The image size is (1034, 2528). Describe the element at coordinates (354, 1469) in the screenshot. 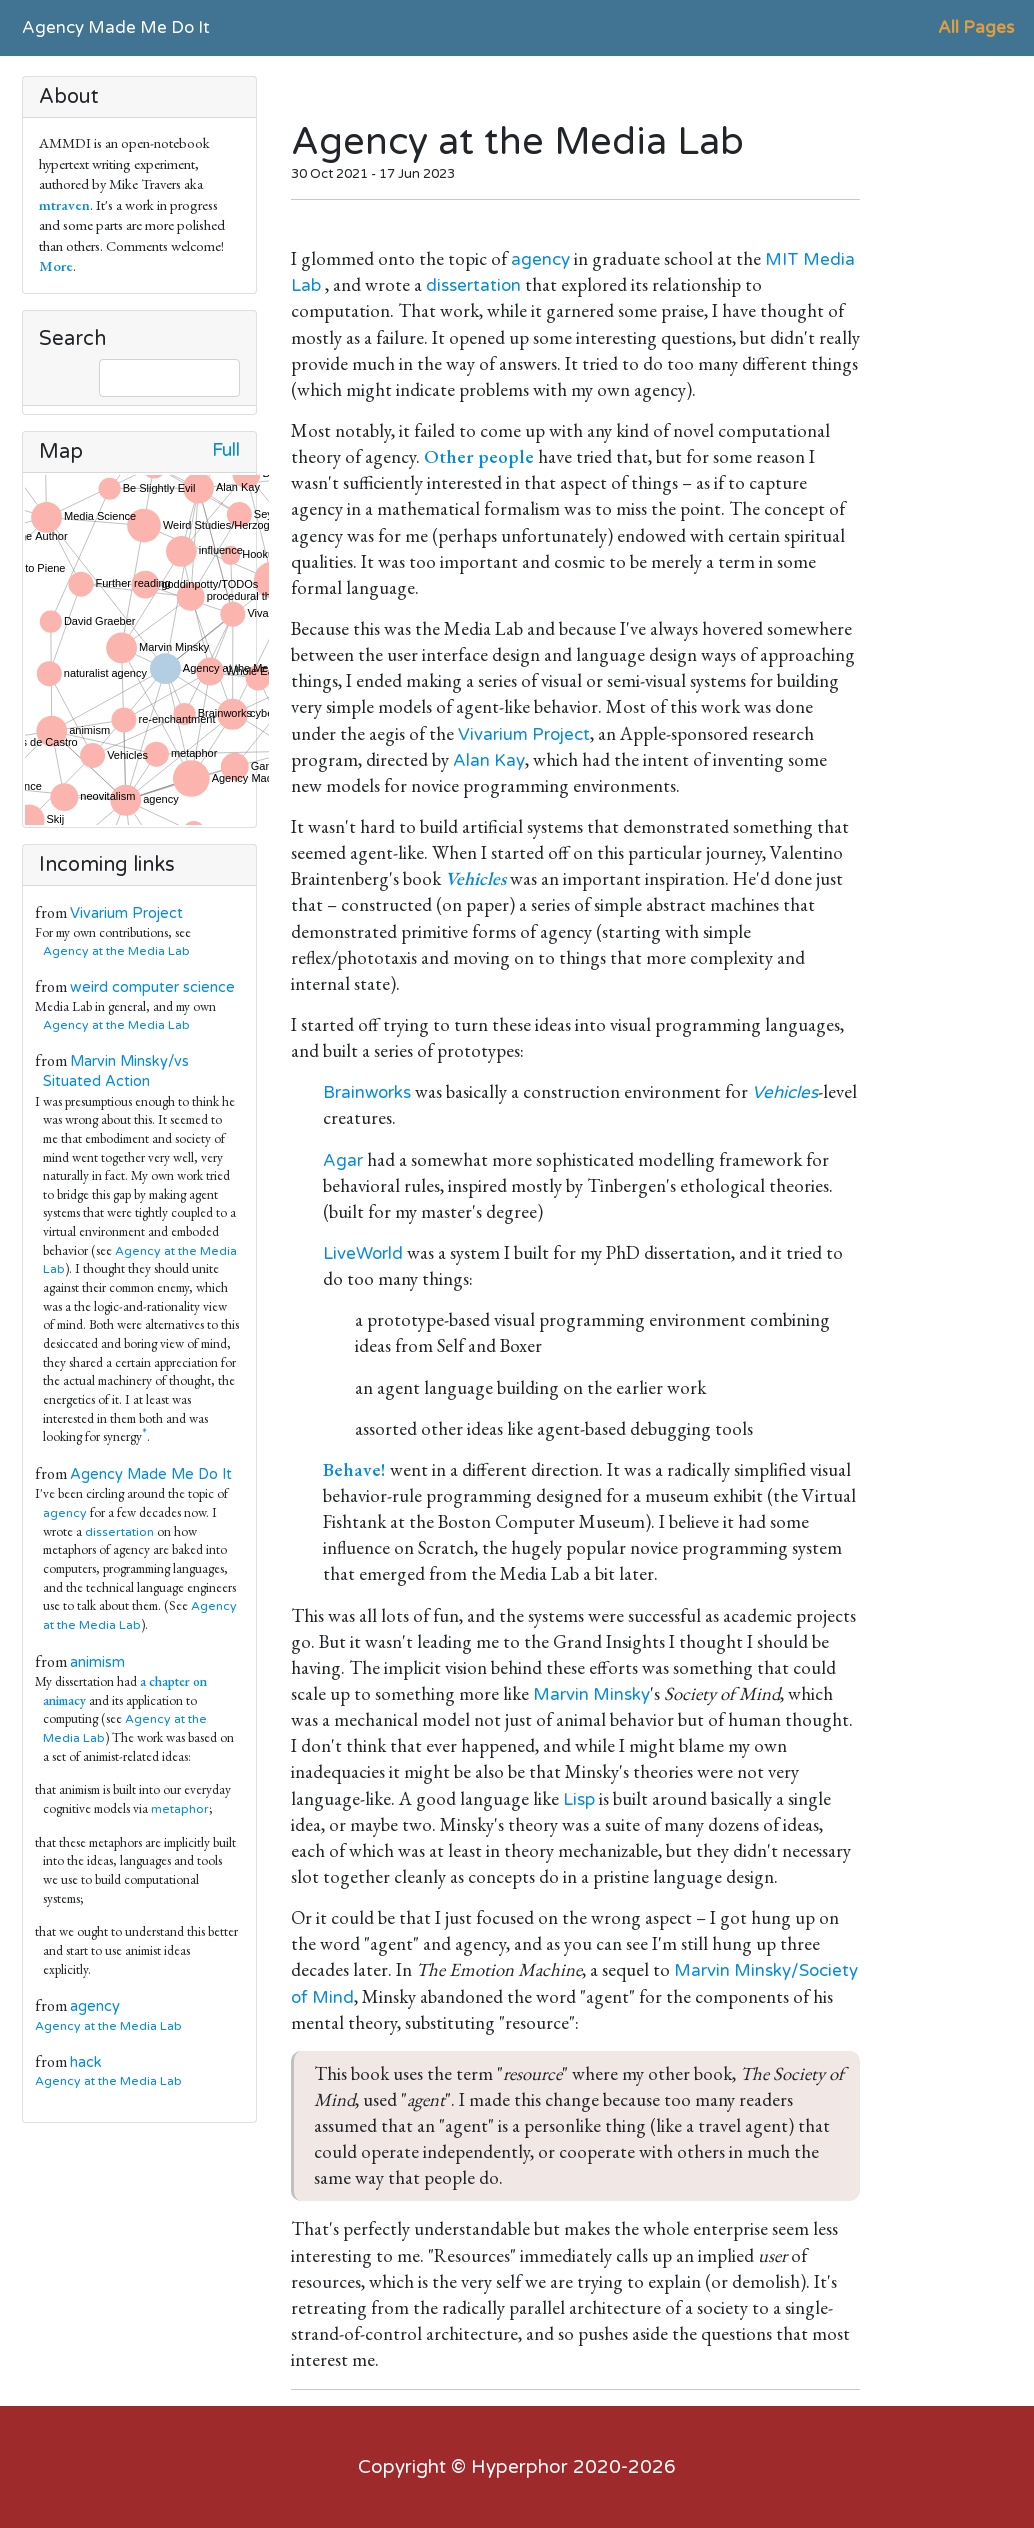

I see `Behave!` at that location.